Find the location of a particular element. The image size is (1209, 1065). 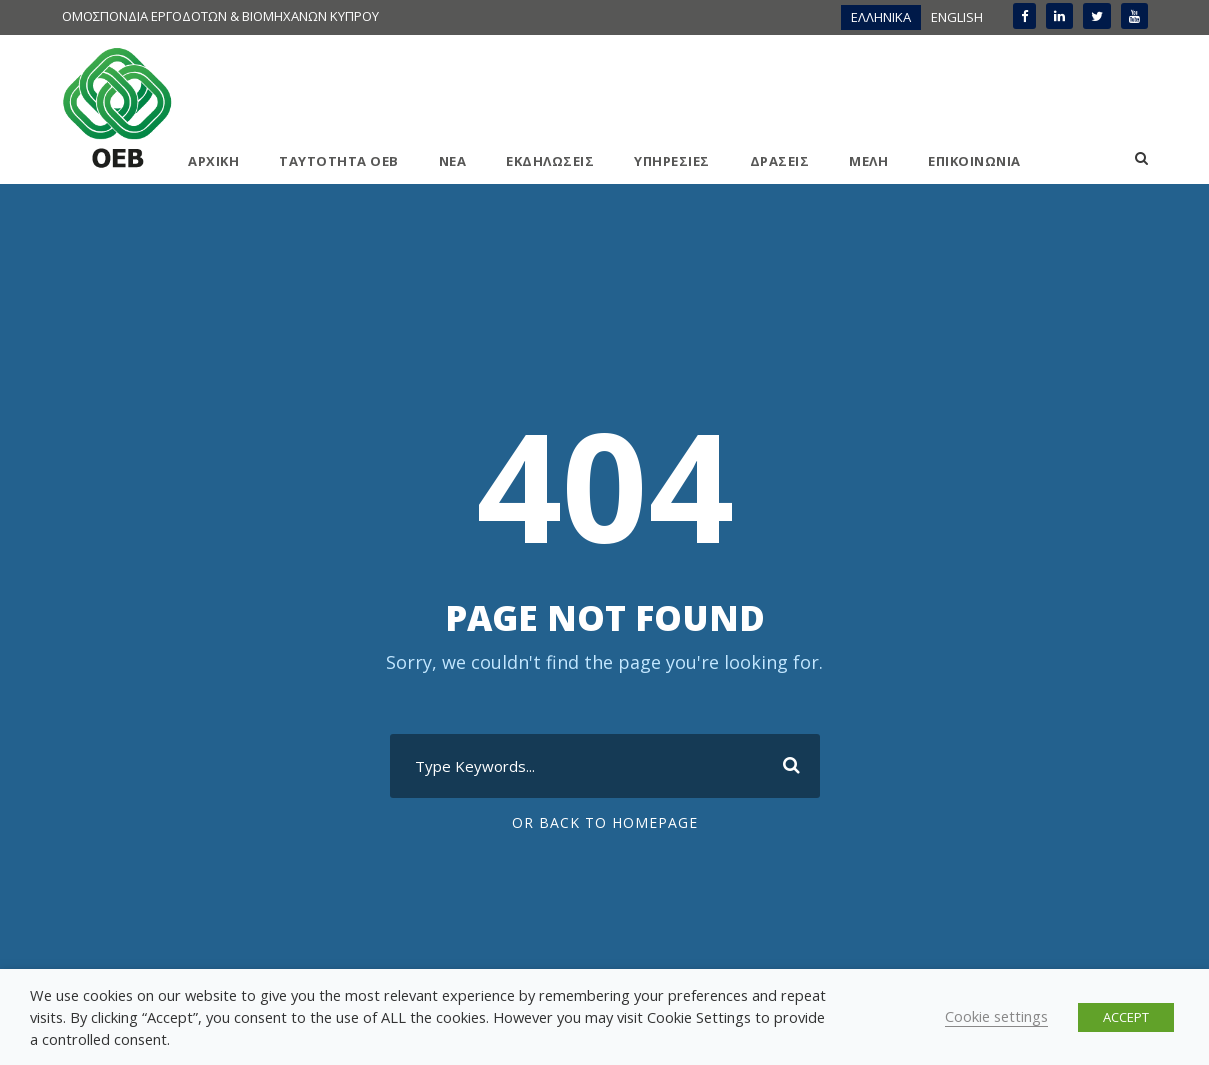

ΕΛΛΗΝΙΚΑ [menuitem] is located at coordinates (881, 17).